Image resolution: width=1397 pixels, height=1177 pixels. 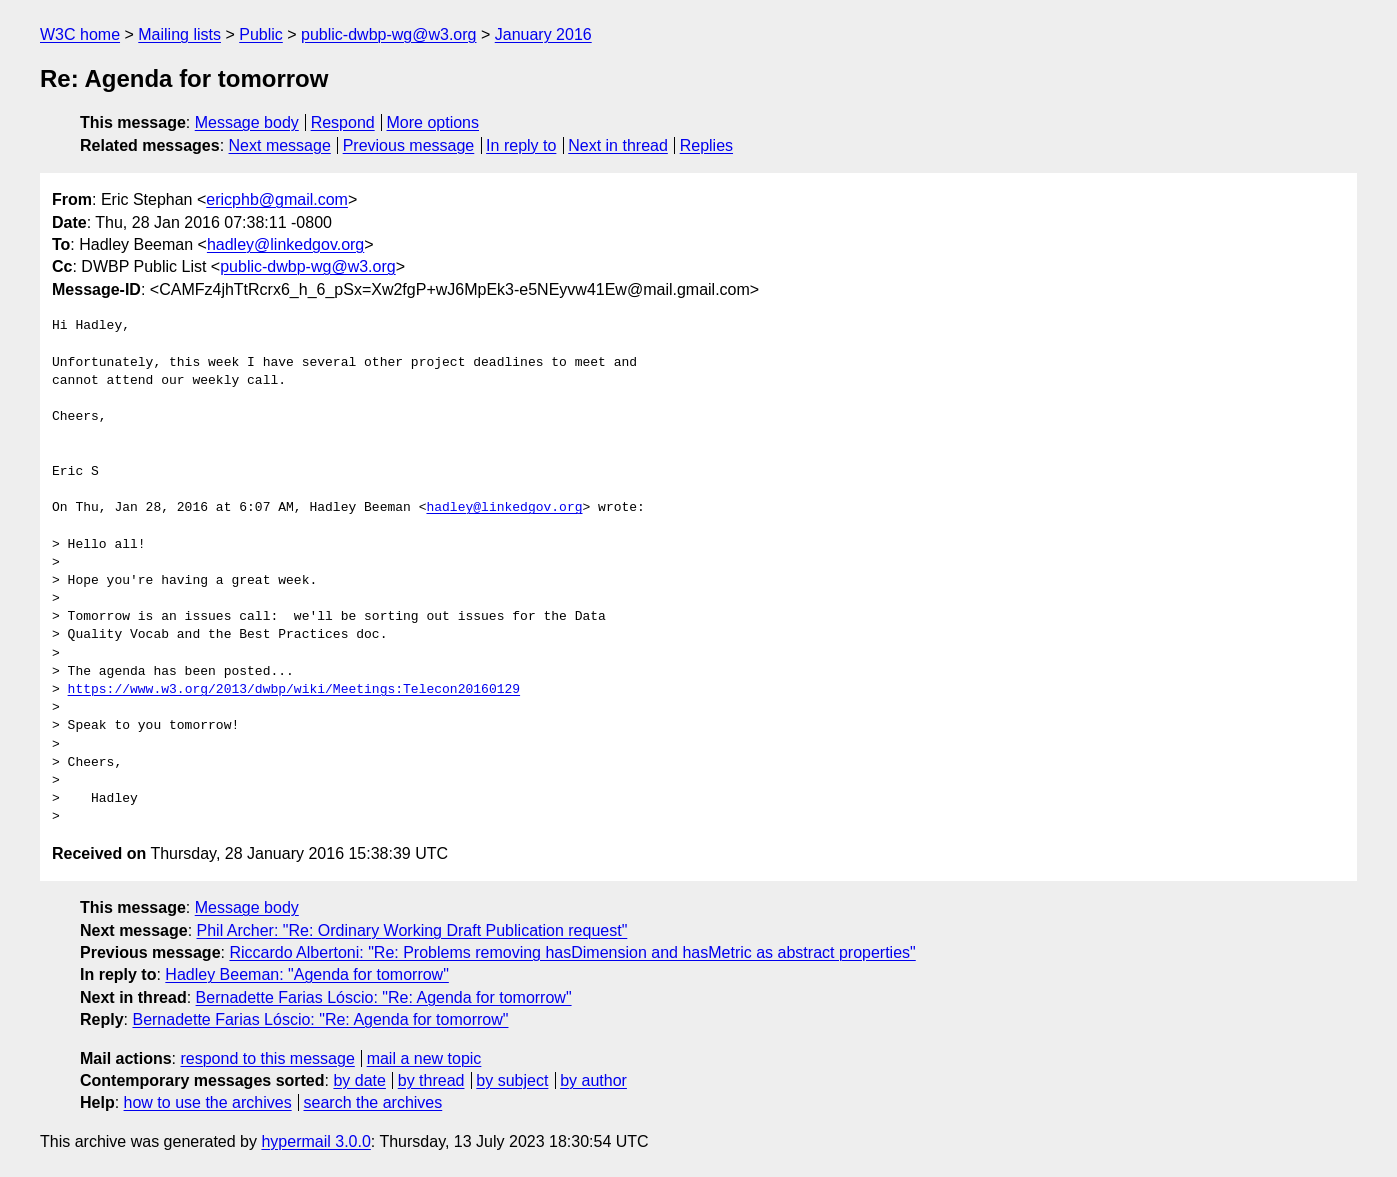 What do you see at coordinates (512, 1080) in the screenshot?
I see `by subject` at bounding box center [512, 1080].